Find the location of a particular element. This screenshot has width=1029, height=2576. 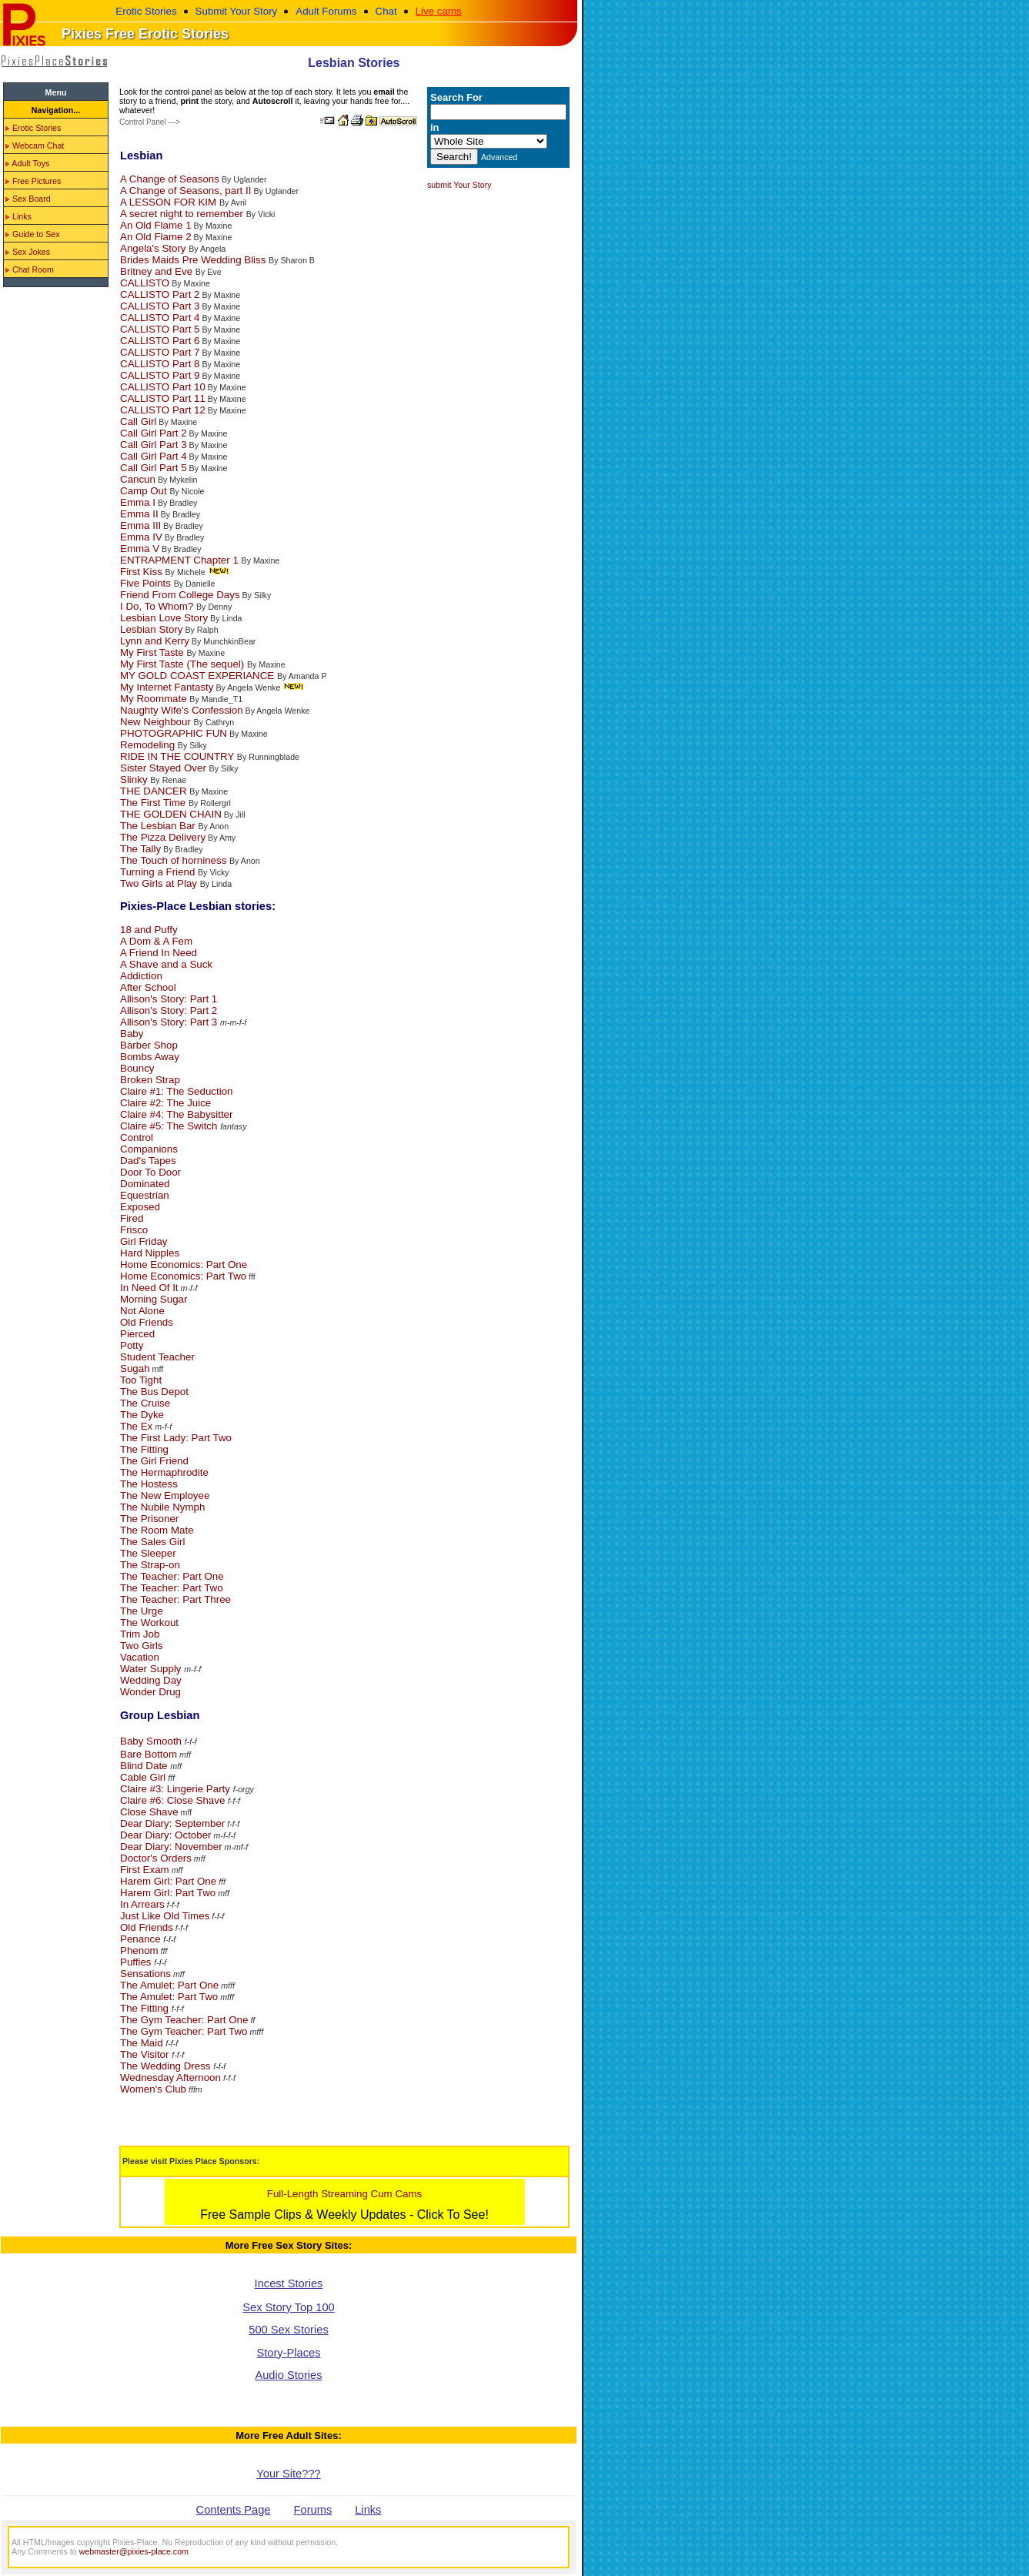

A Change of Seasons, part II is located at coordinates (185, 190).